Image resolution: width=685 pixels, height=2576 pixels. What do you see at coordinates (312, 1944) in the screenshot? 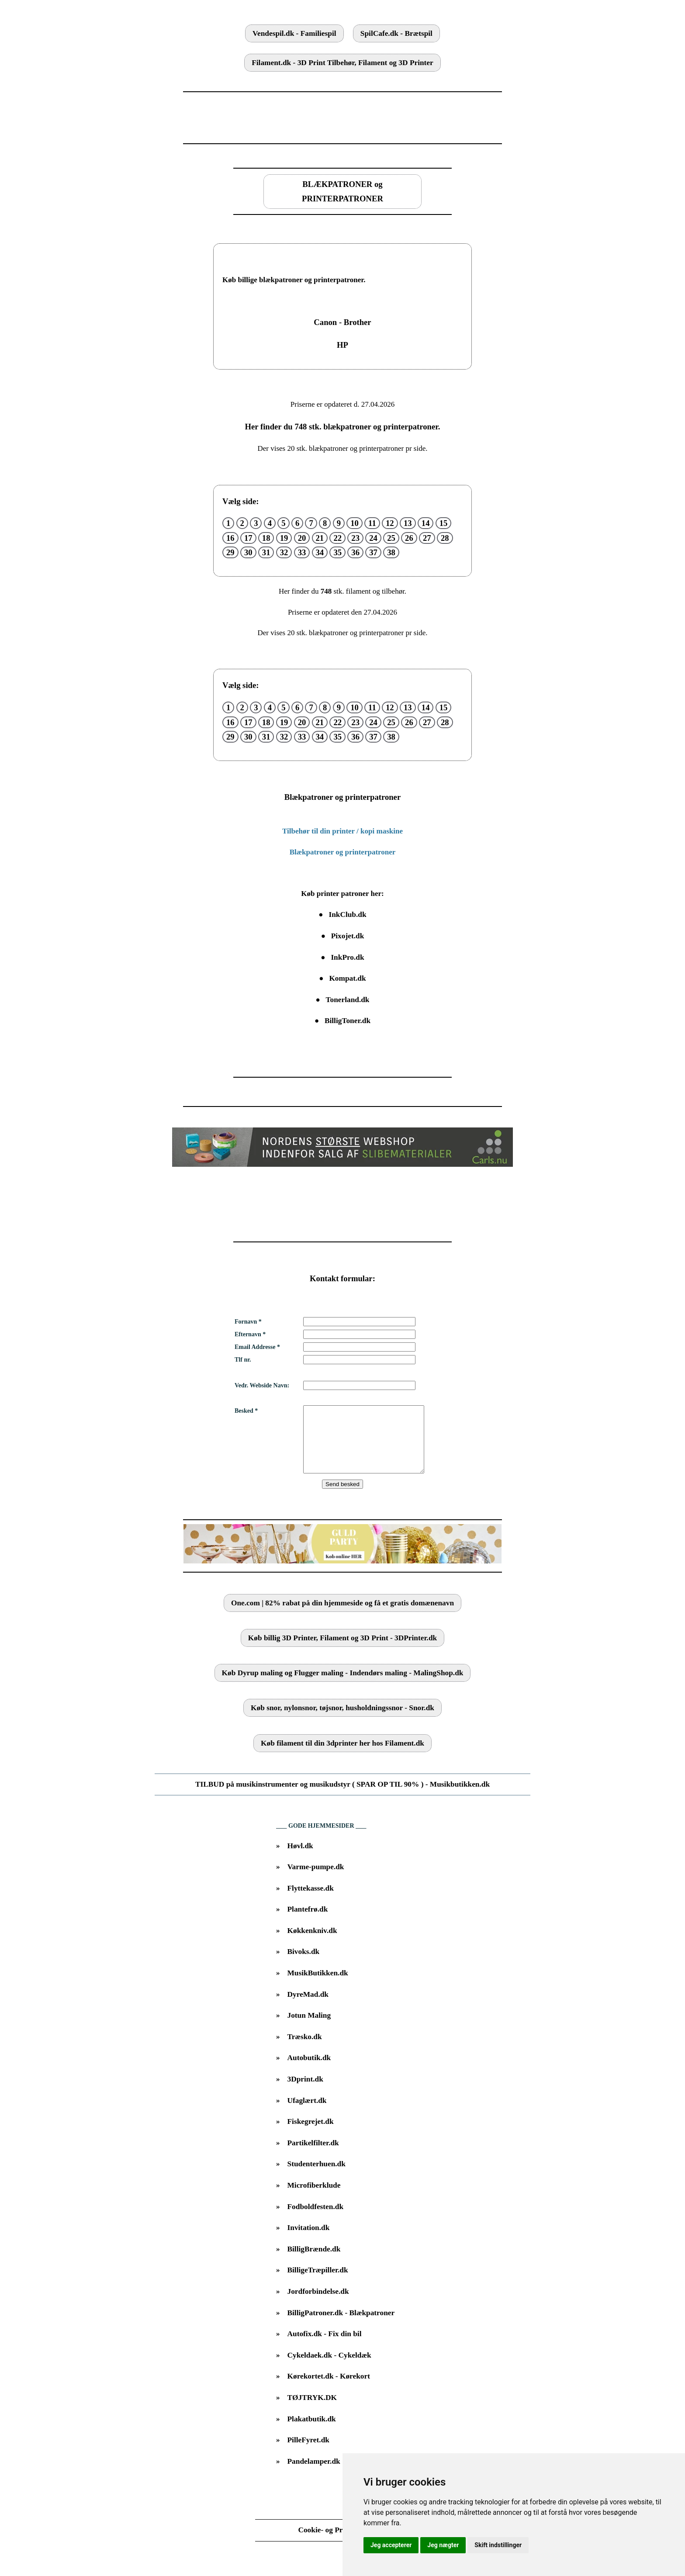
I see `Køkkenkniv.dk` at bounding box center [312, 1944].